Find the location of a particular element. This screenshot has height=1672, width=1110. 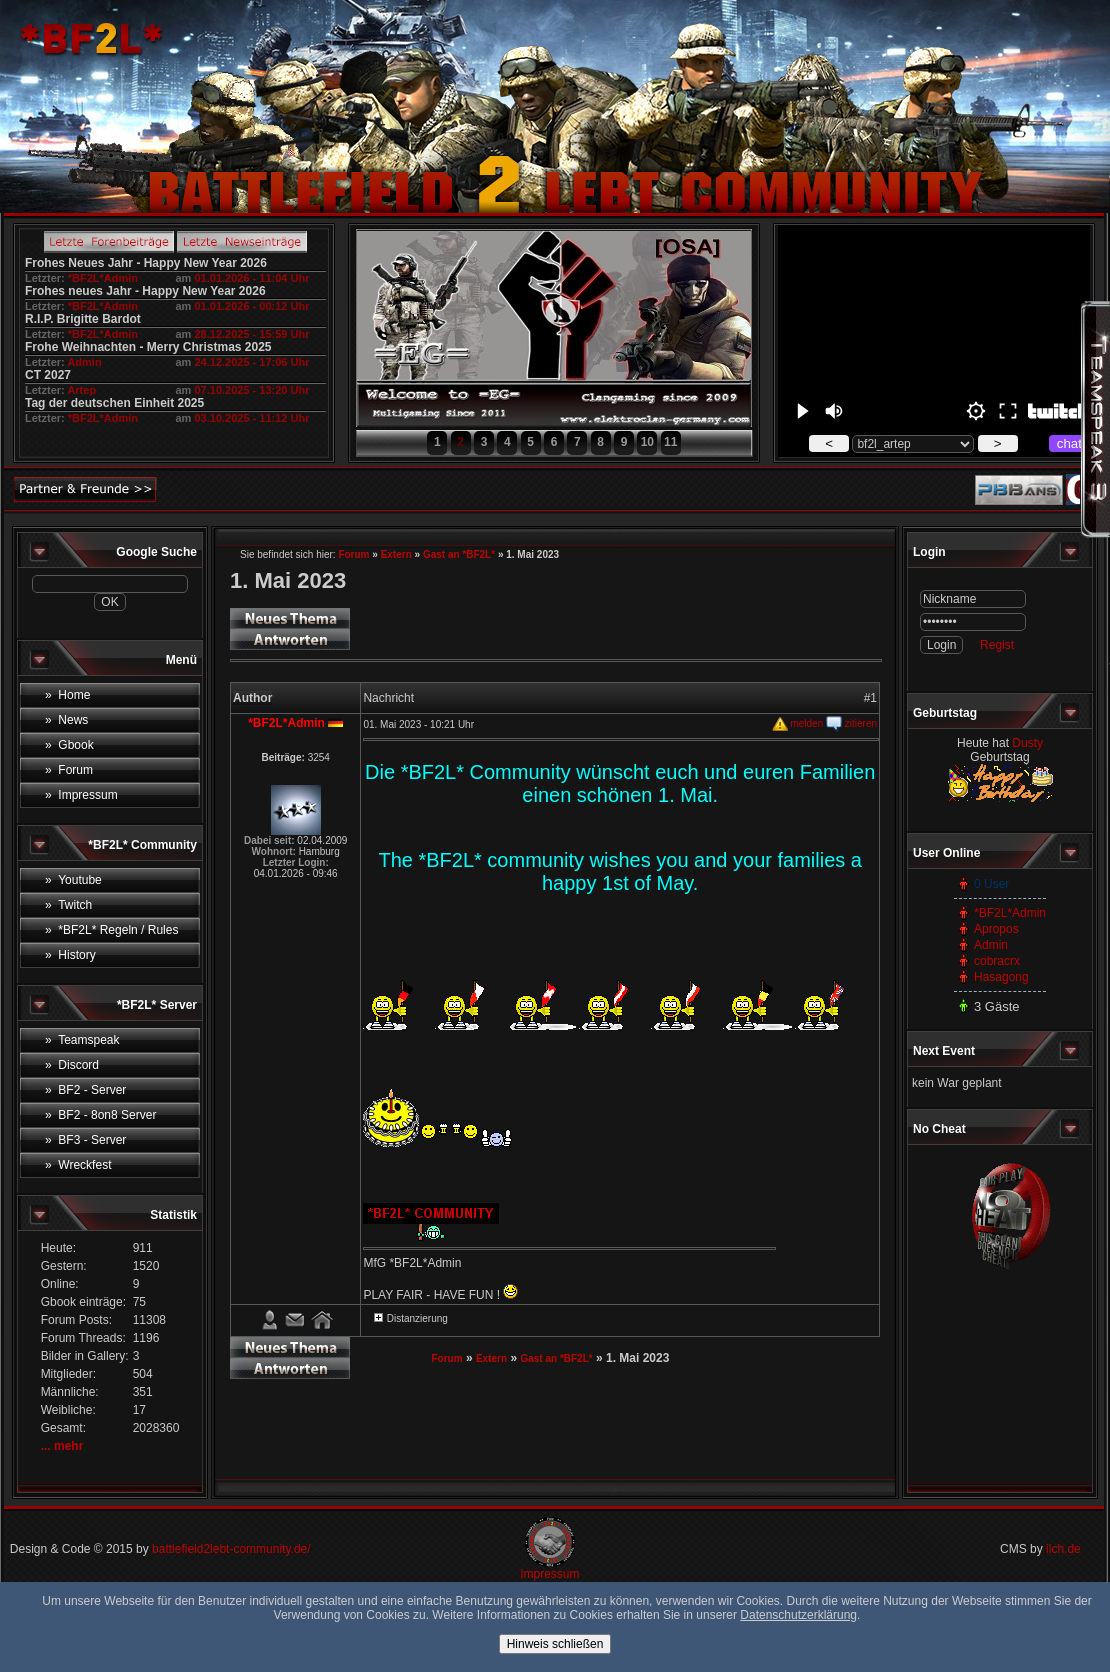

Regist is located at coordinates (997, 645).